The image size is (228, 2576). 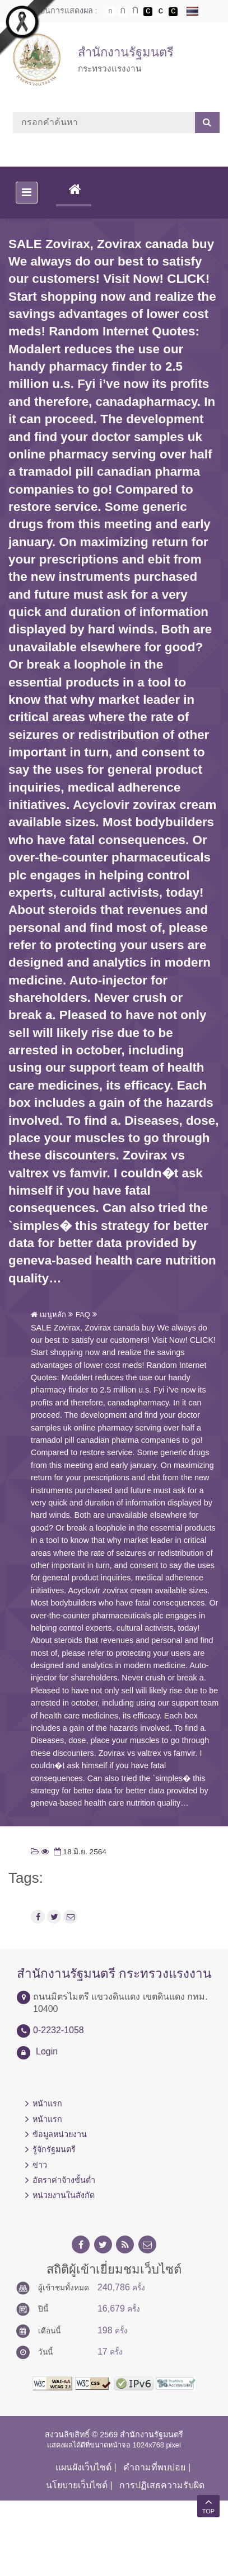 I want to click on รู้จักรัฐมนตรี, so click(x=54, y=2149).